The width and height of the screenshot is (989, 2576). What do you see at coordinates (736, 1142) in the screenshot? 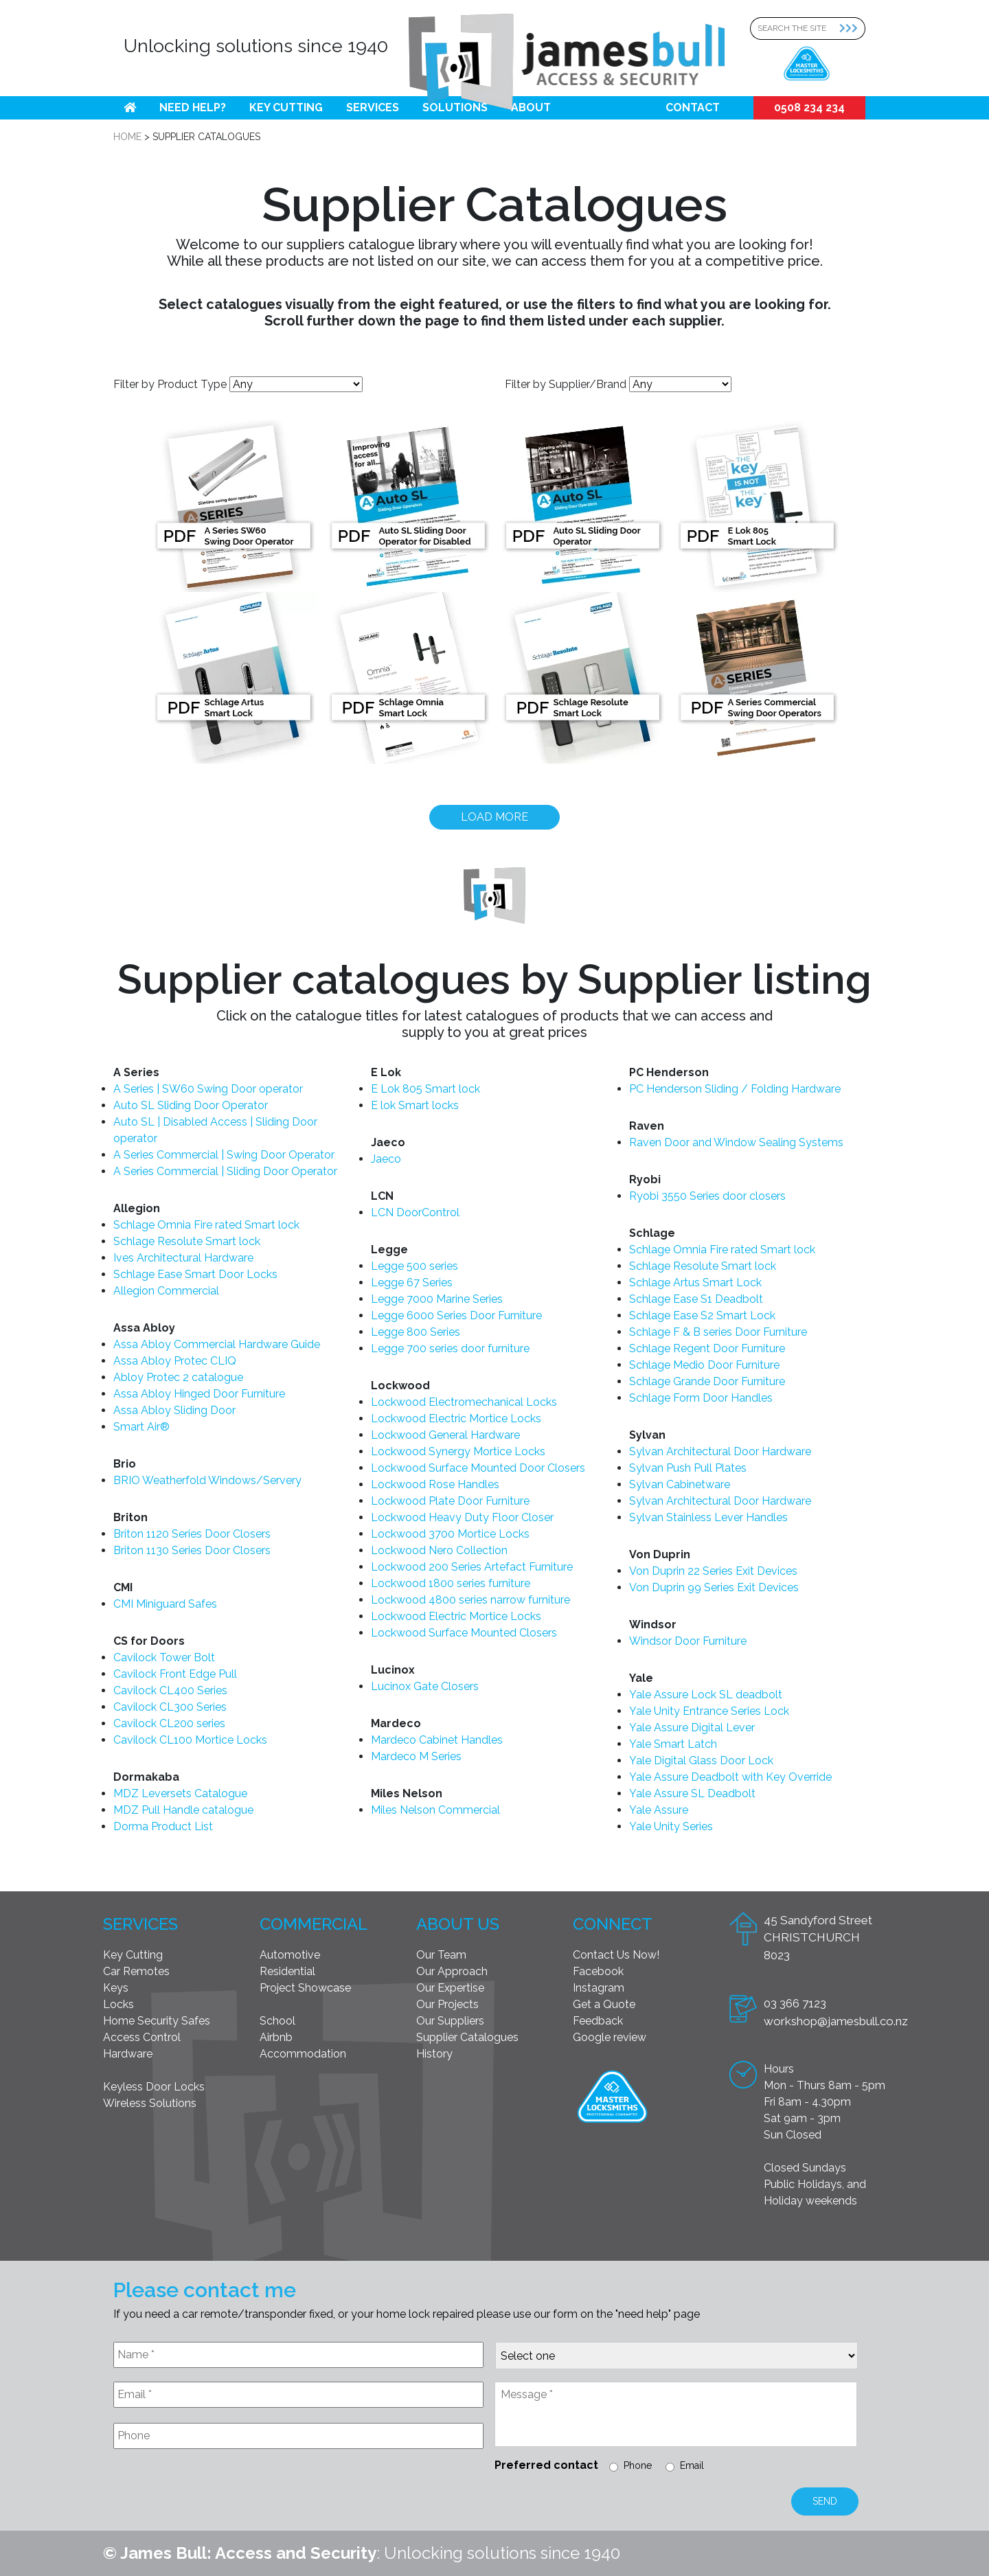
I see `Raven Door and Window Sealing Systems` at bounding box center [736, 1142].